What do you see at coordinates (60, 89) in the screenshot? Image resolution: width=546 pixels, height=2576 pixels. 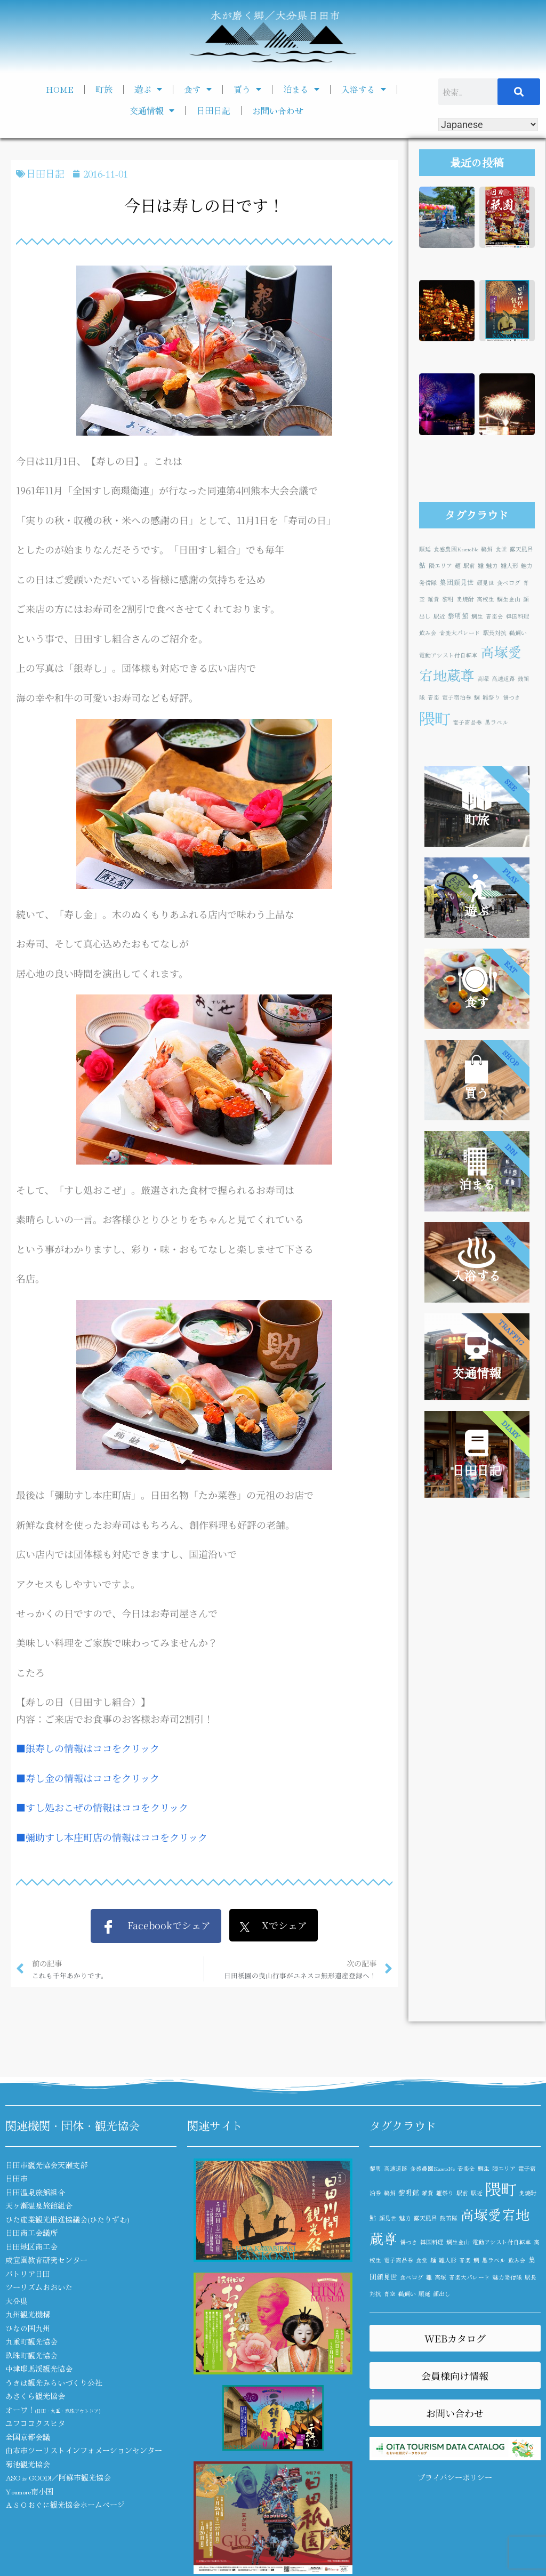 I see `HOME` at bounding box center [60, 89].